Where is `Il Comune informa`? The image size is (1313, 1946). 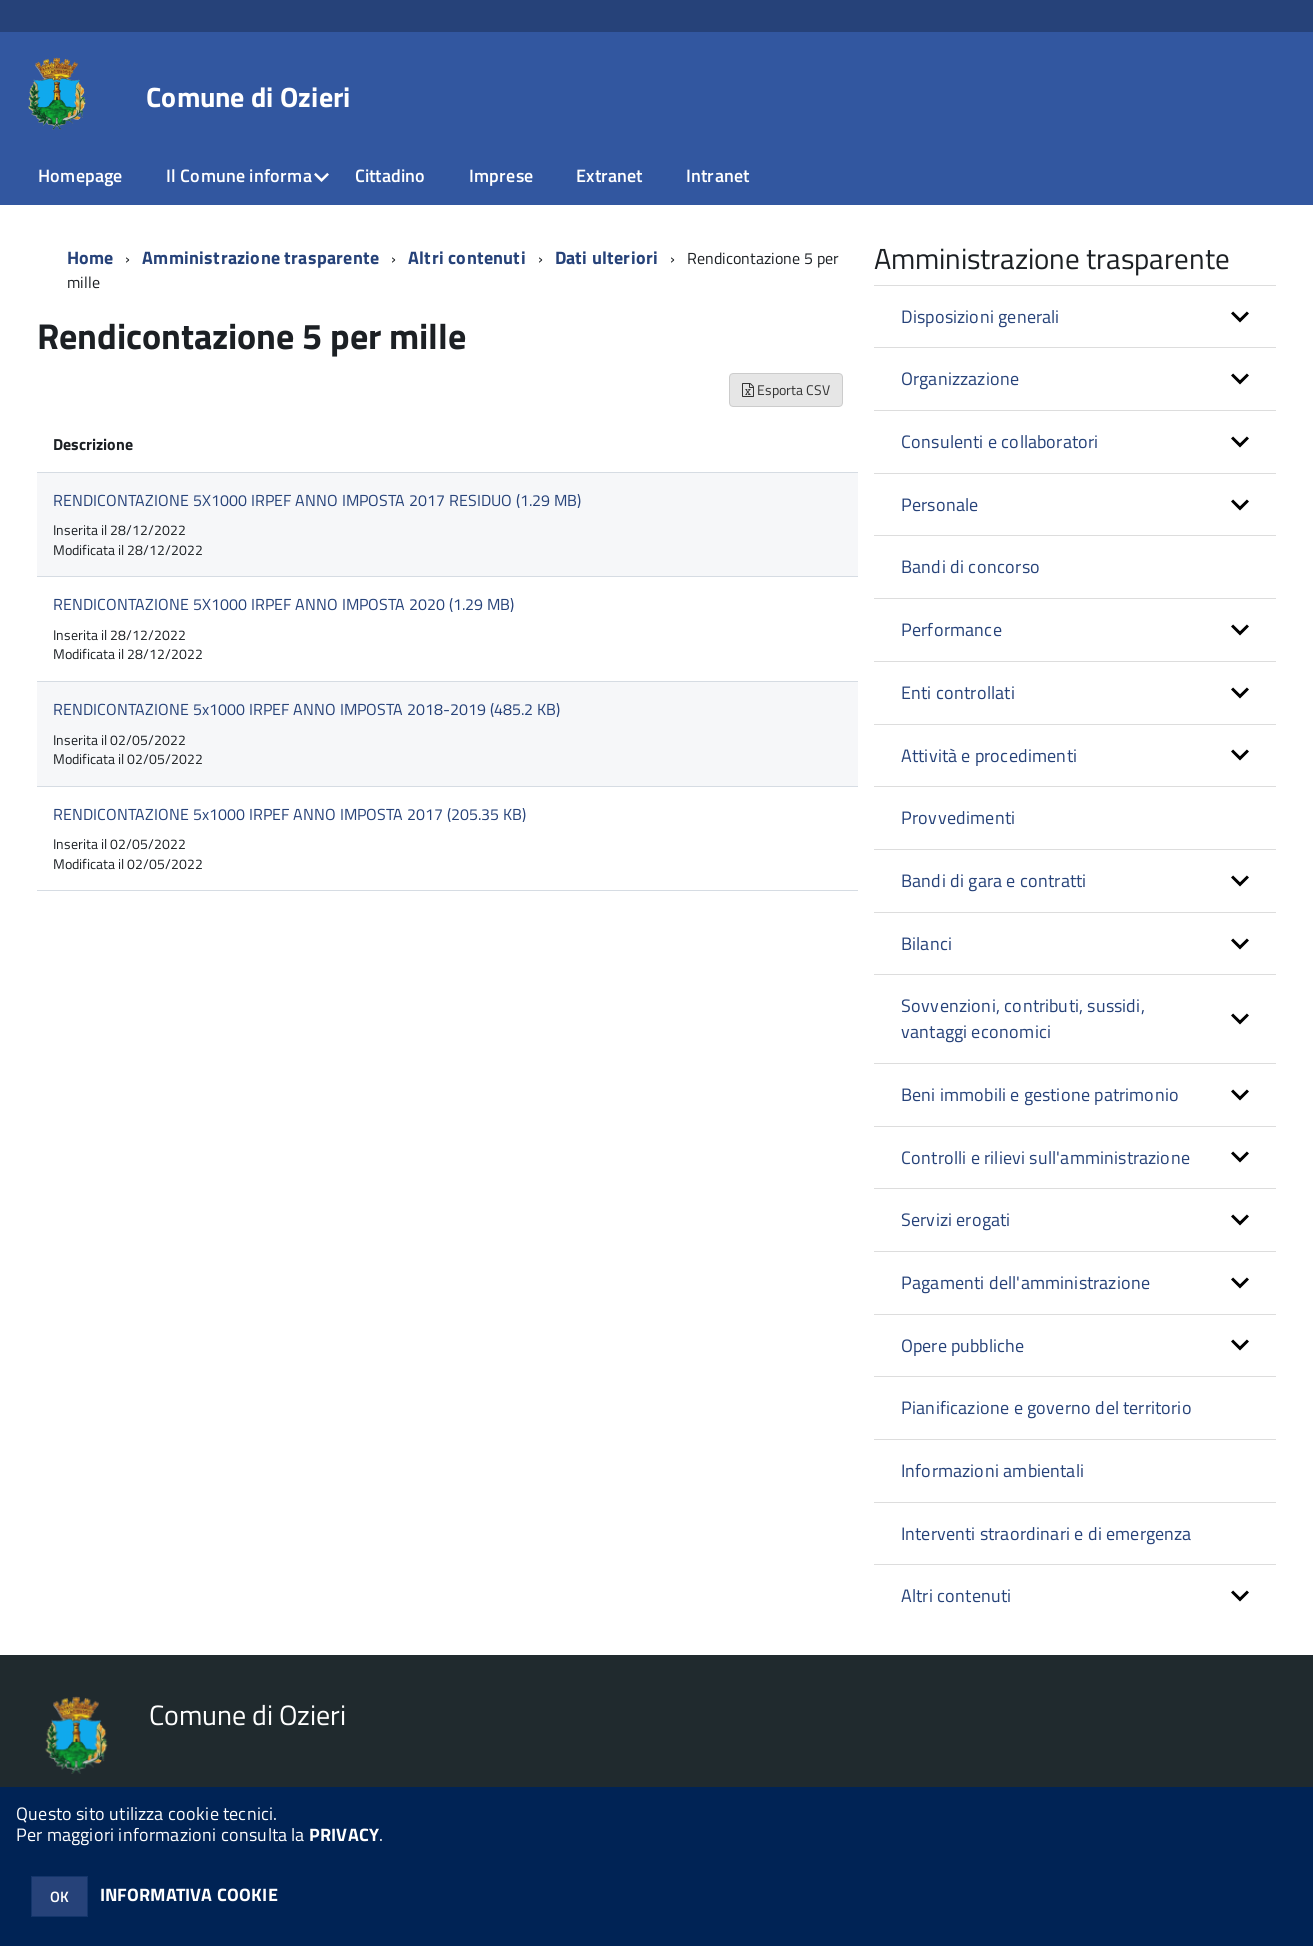 Il Comune informa is located at coordinates (239, 175).